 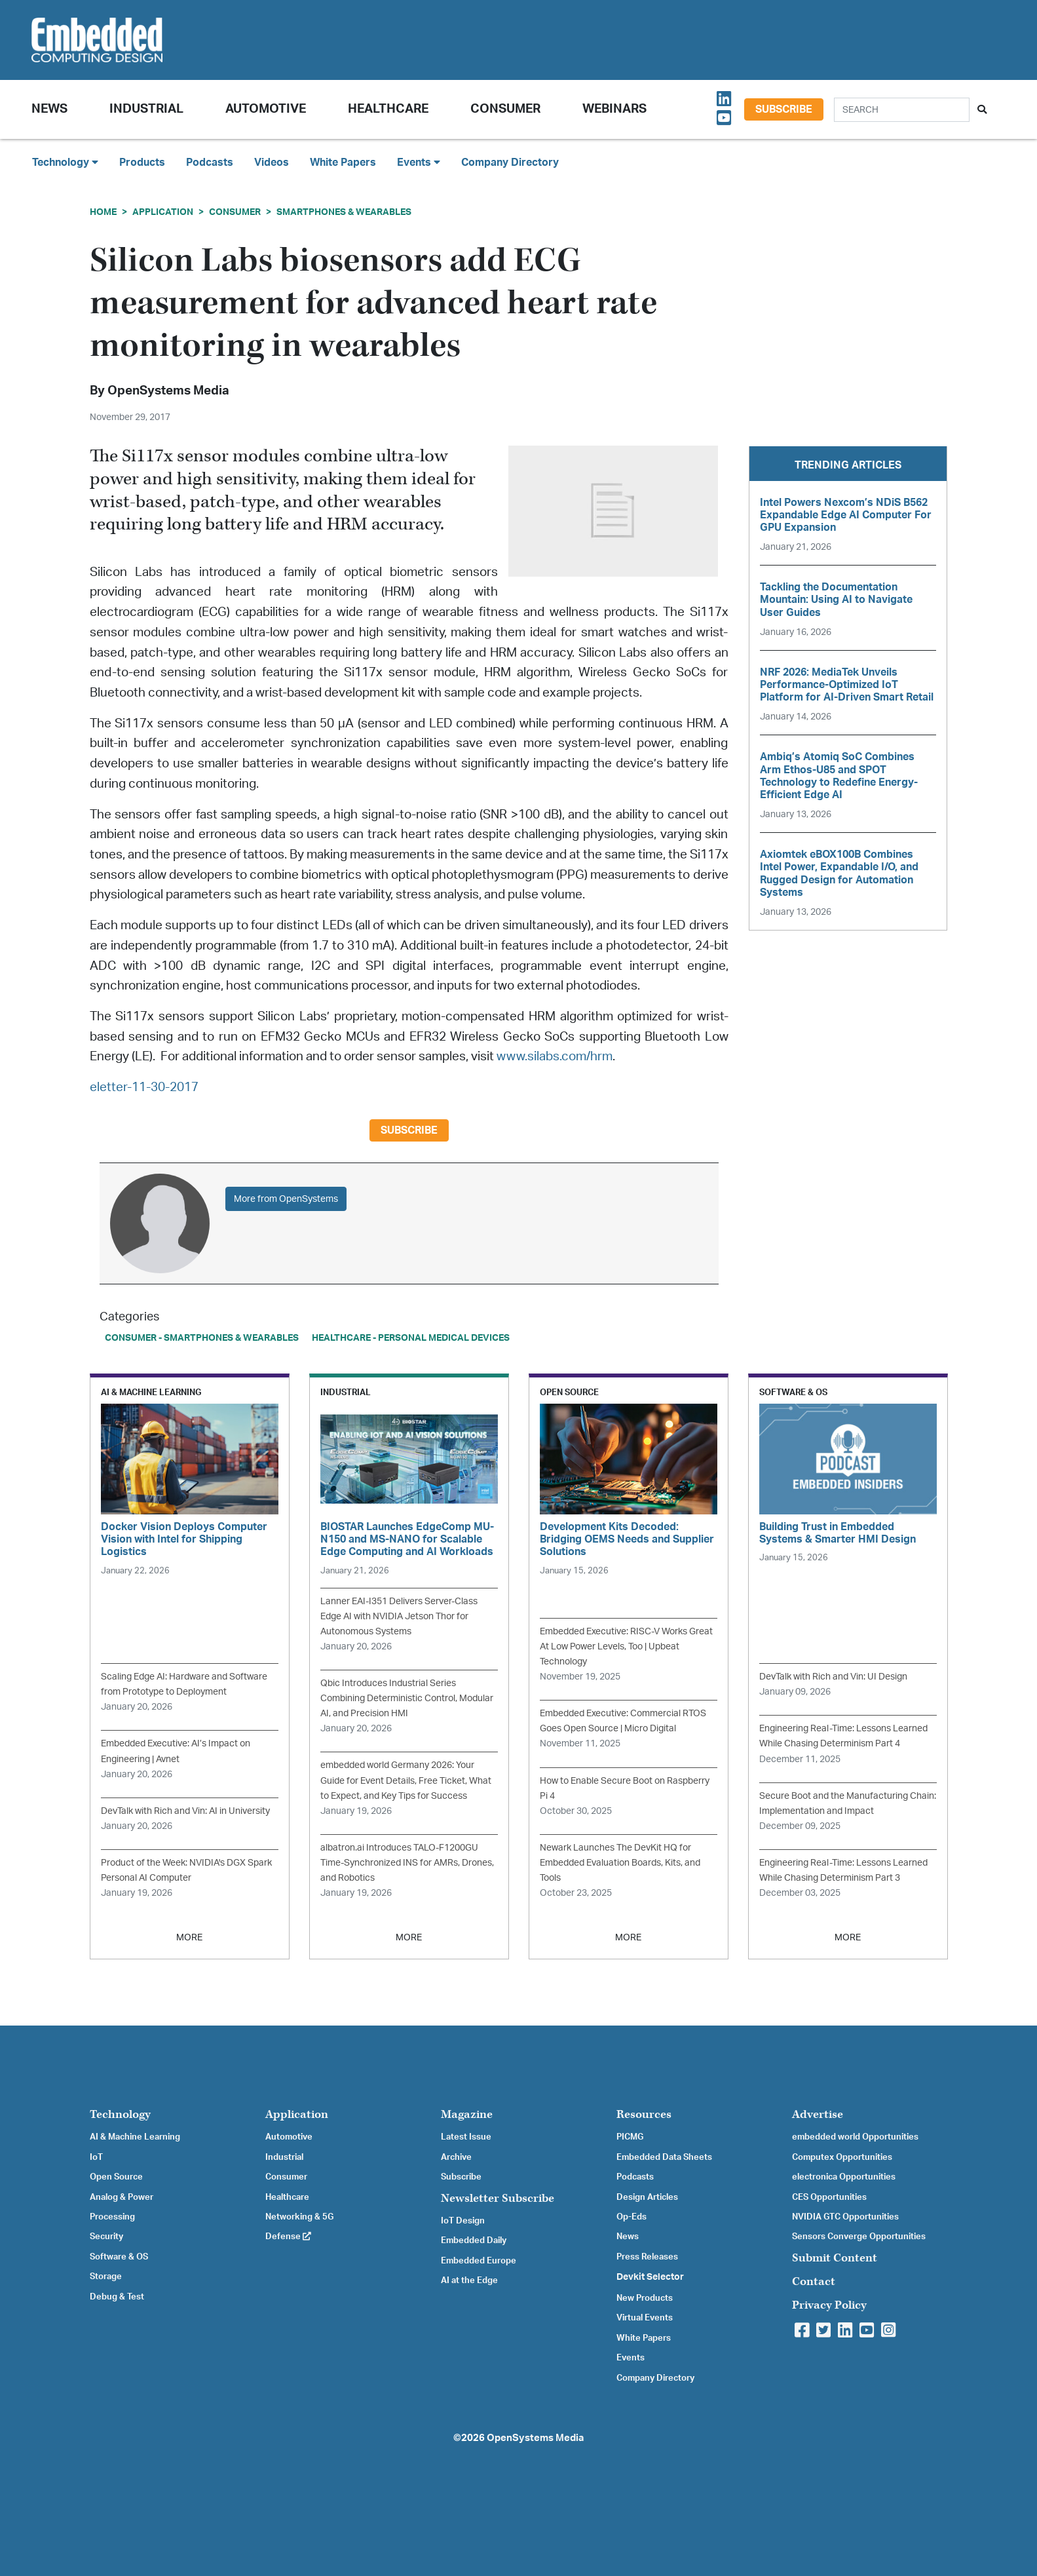 What do you see at coordinates (631, 2217) in the screenshot?
I see `Op-Eds` at bounding box center [631, 2217].